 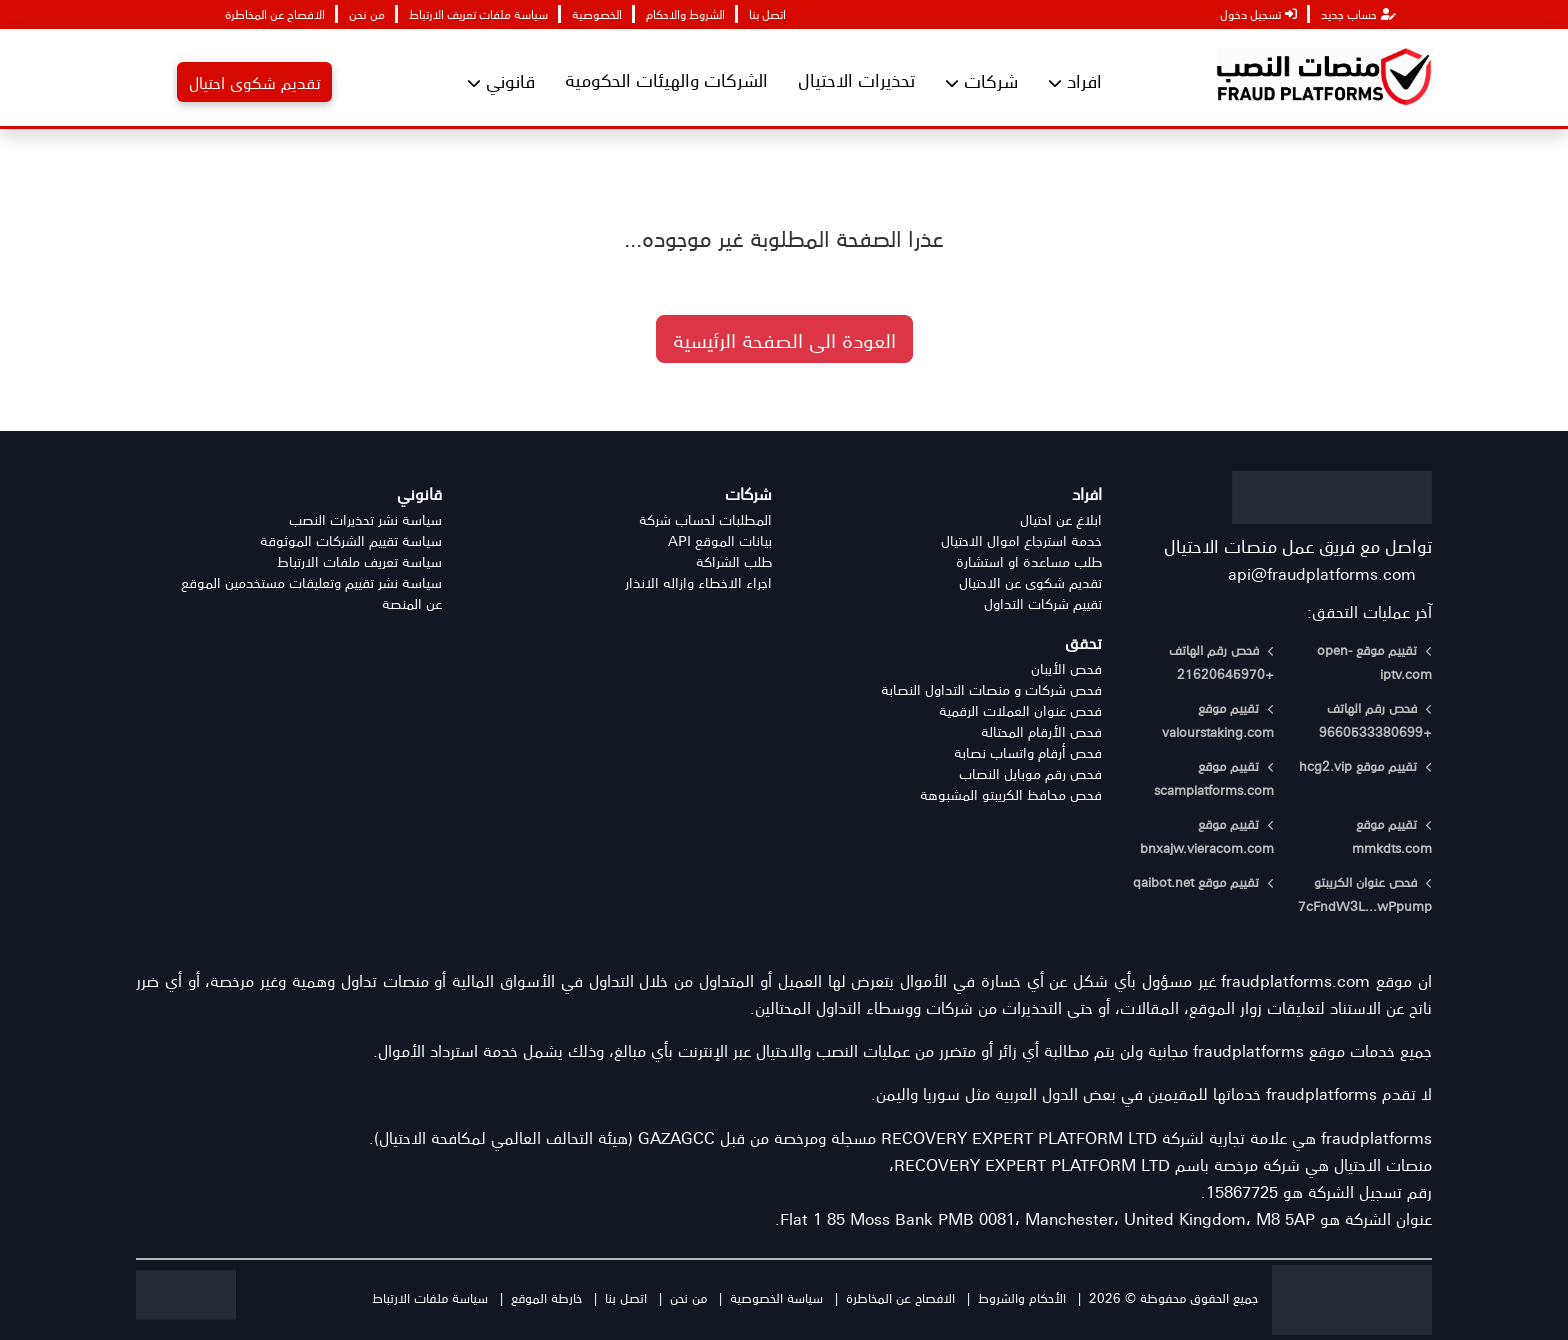 I want to click on تقديم شكوى عن الاحتيال, so click(x=1030, y=582).